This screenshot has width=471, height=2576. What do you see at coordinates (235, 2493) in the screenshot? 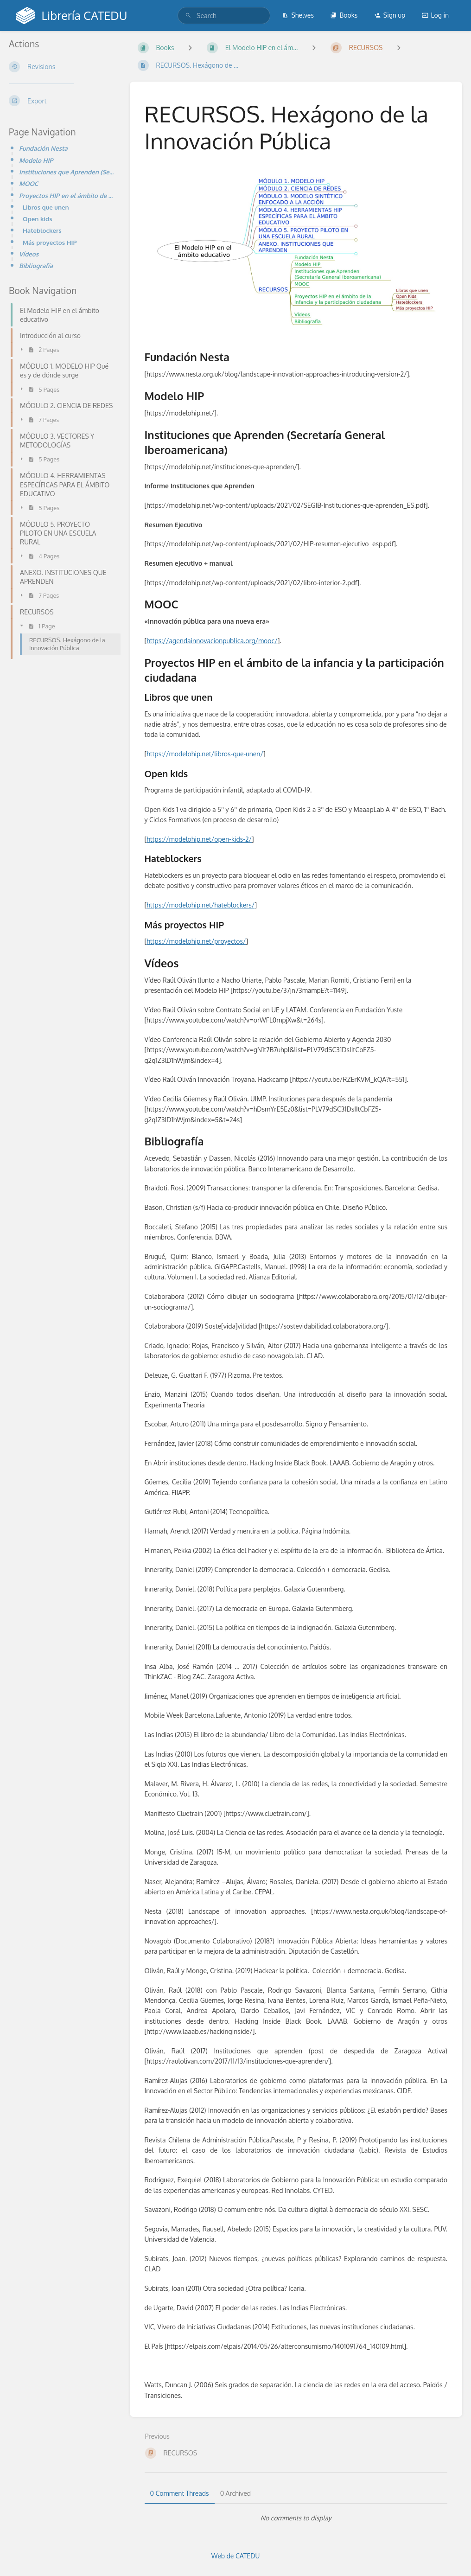
I see `0 Archived [tab]` at bounding box center [235, 2493].